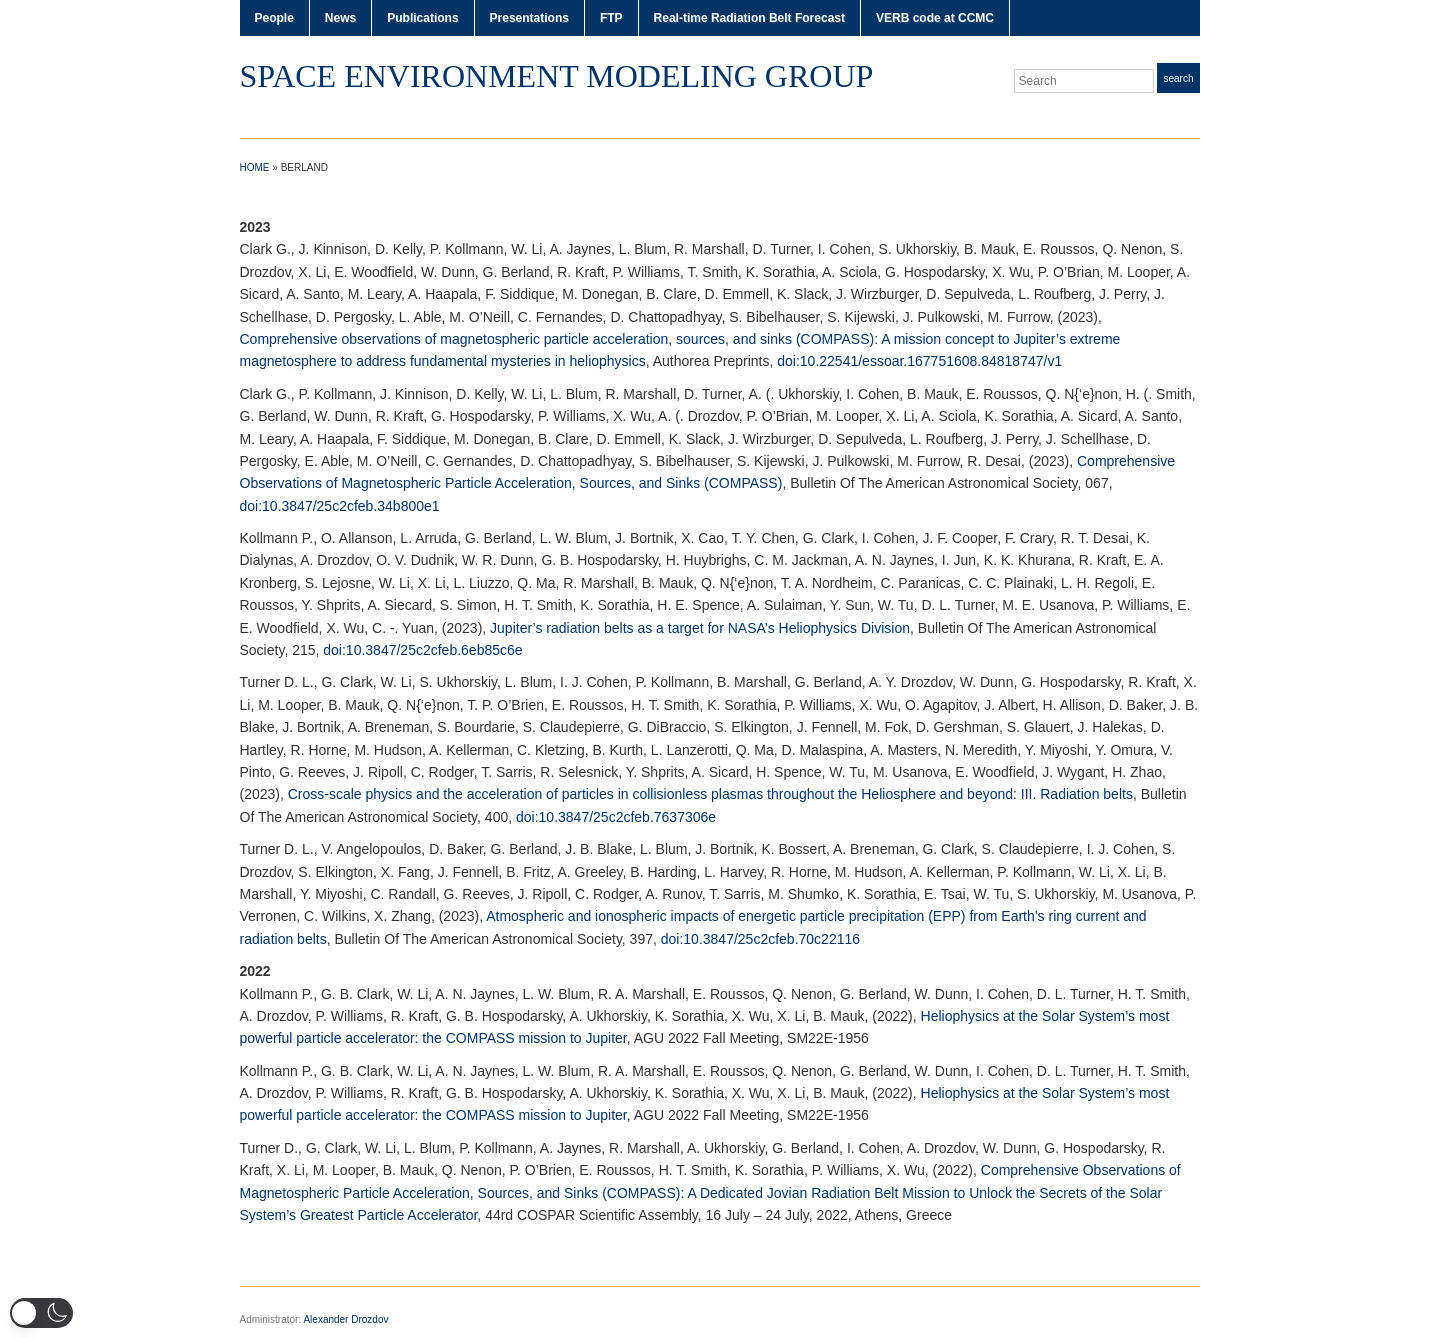 The width and height of the screenshot is (1439, 1338). What do you see at coordinates (422, 18) in the screenshot?
I see `Publications` at bounding box center [422, 18].